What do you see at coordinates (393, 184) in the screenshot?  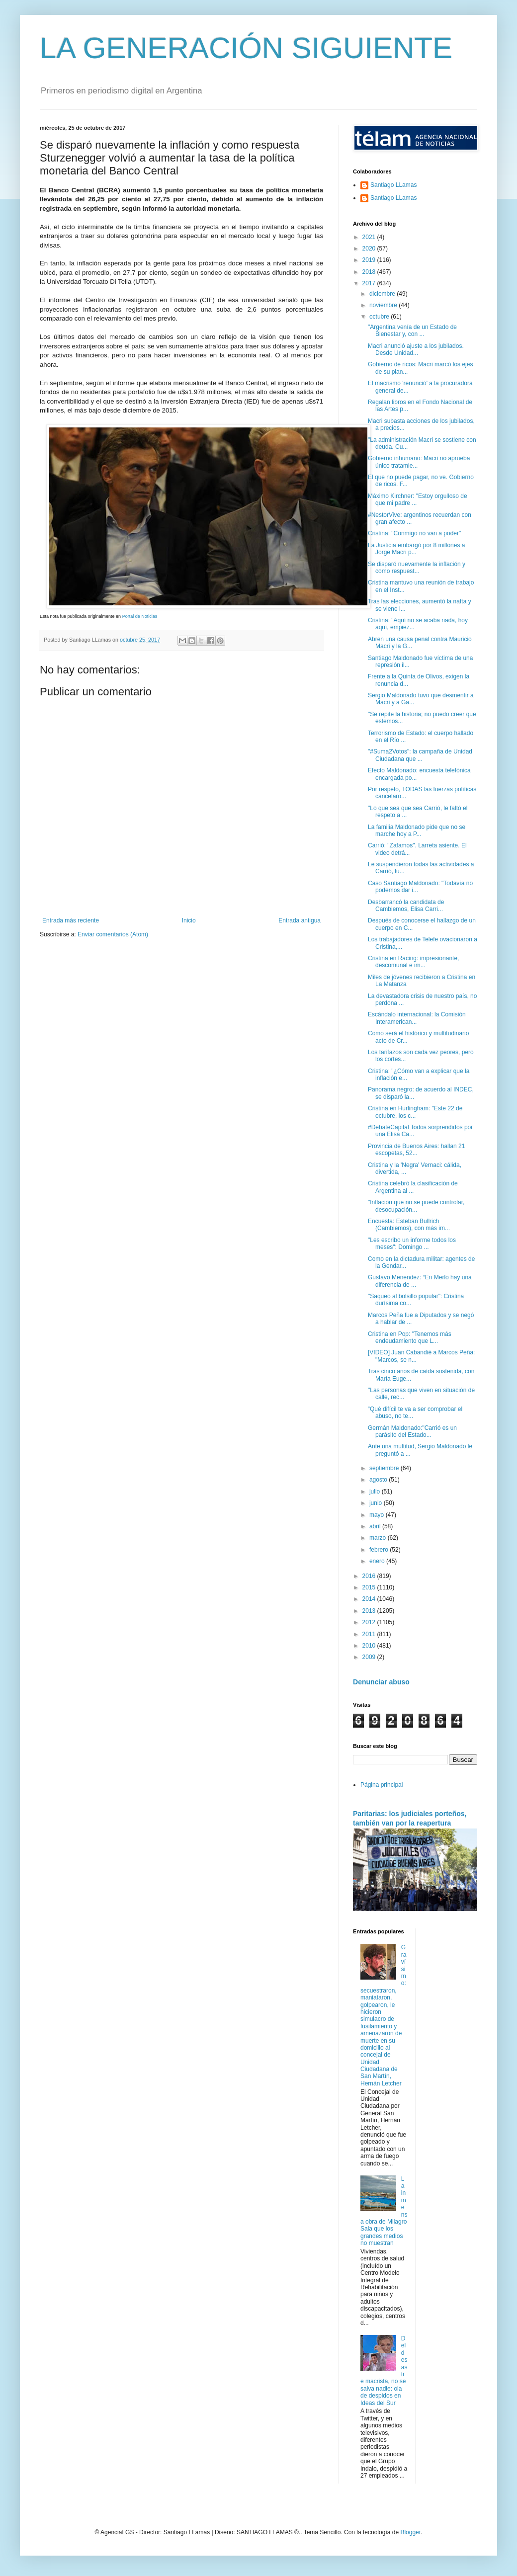 I see `Santiago LLamas` at bounding box center [393, 184].